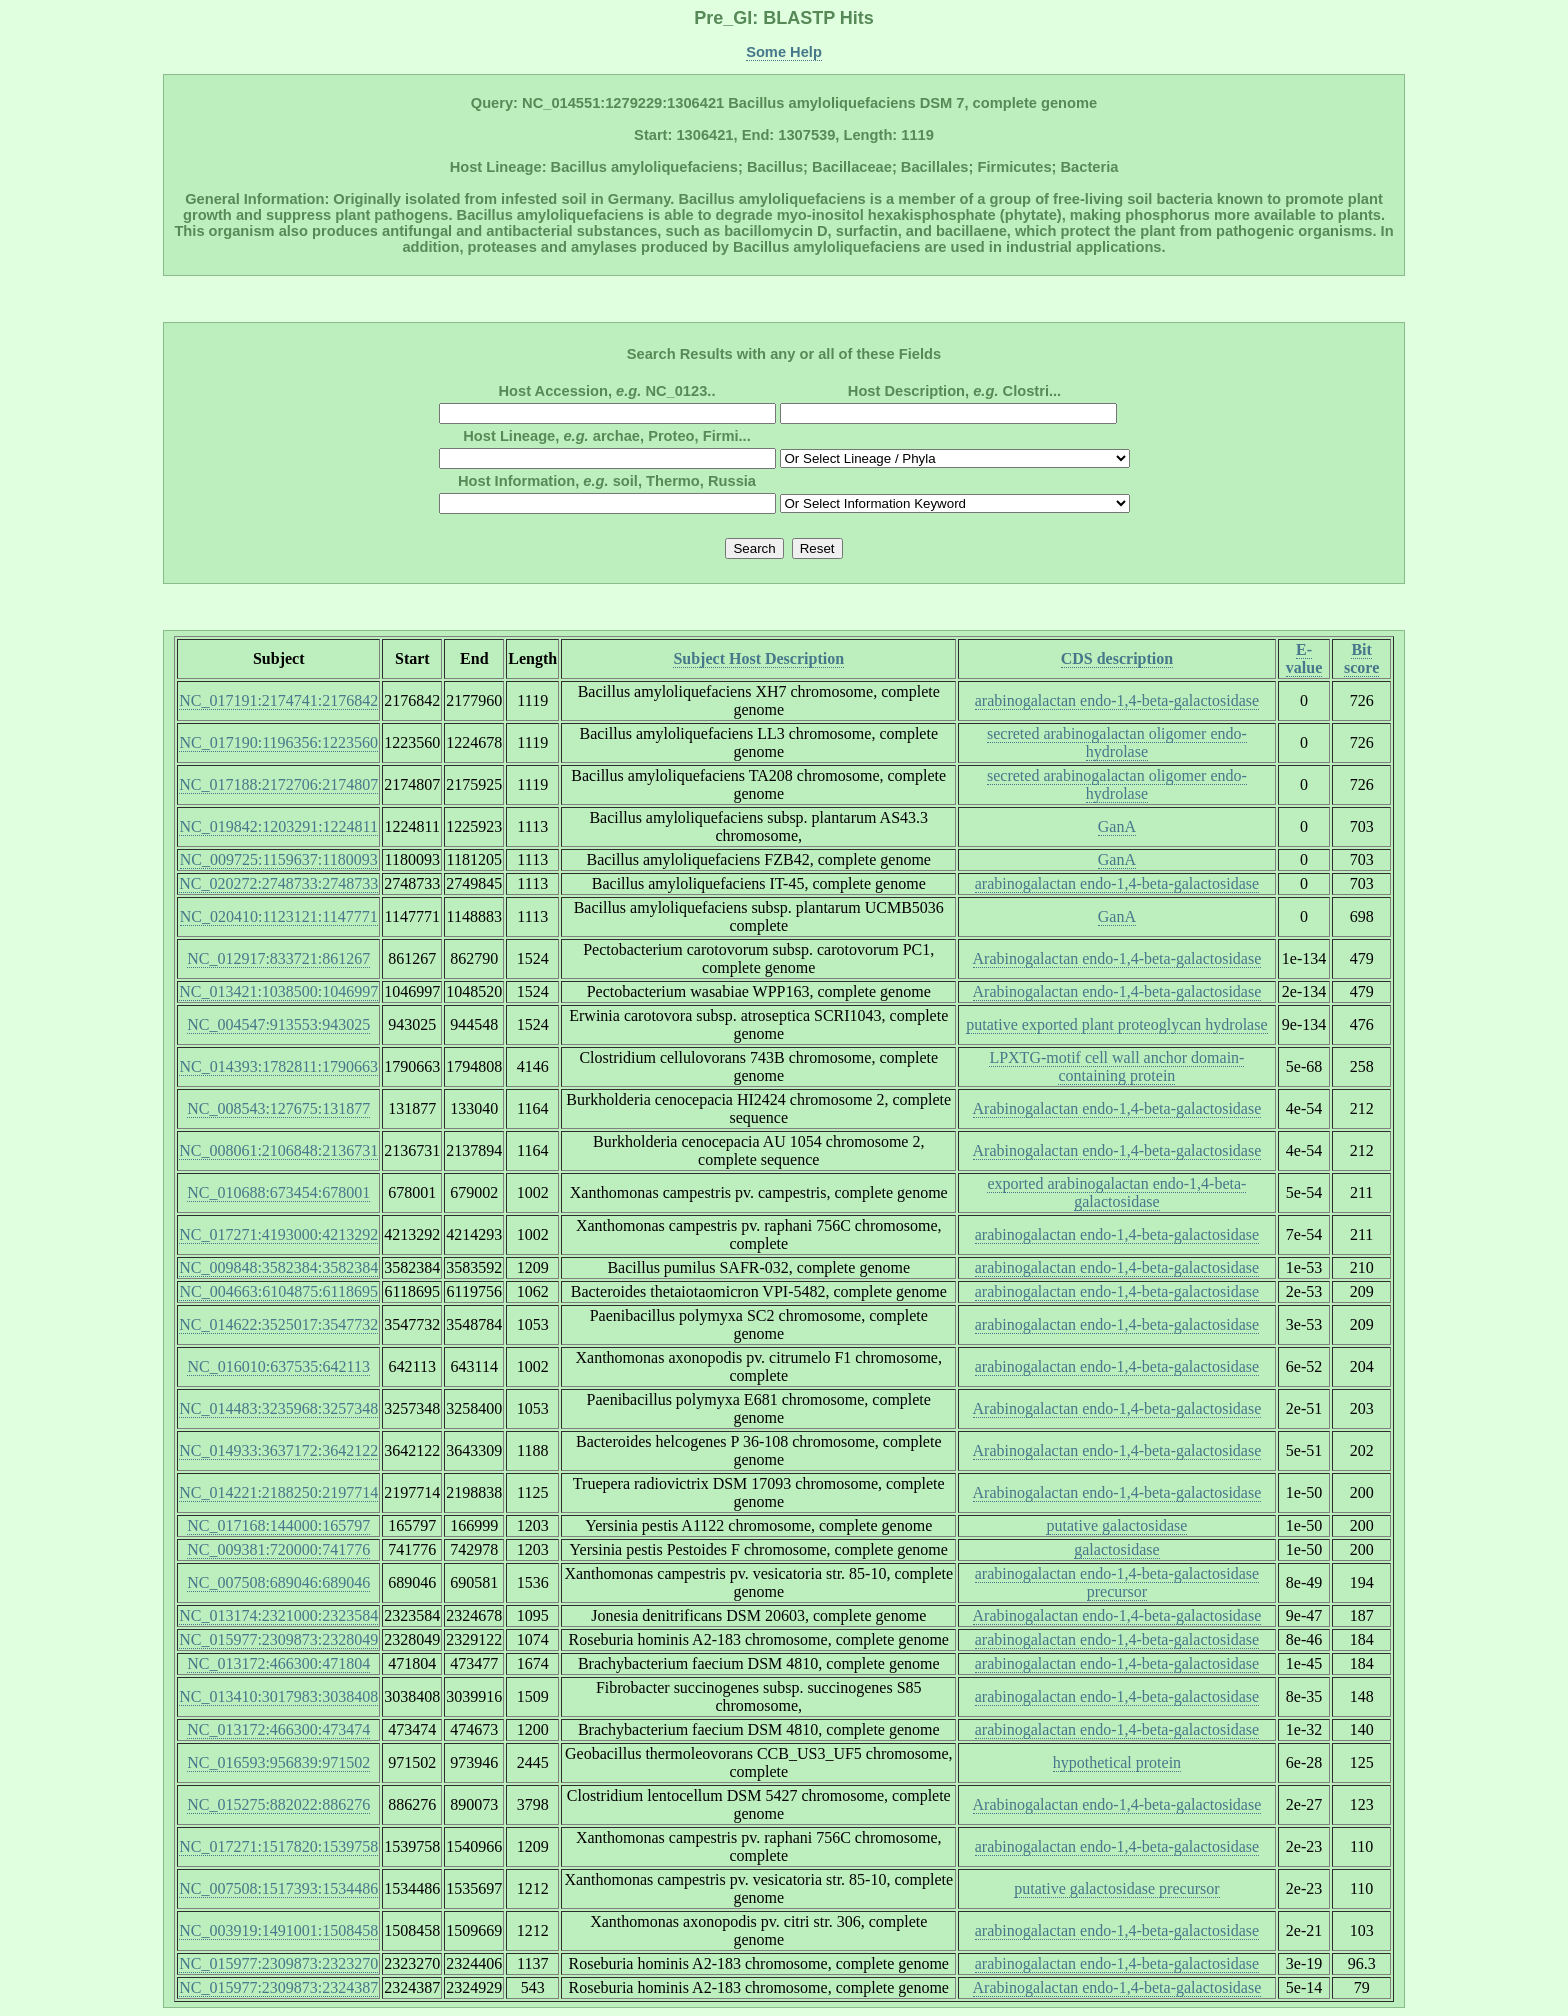 The width and height of the screenshot is (1568, 2016). Describe the element at coordinates (278, 958) in the screenshot. I see `NC_012917:833721:861267` at that location.